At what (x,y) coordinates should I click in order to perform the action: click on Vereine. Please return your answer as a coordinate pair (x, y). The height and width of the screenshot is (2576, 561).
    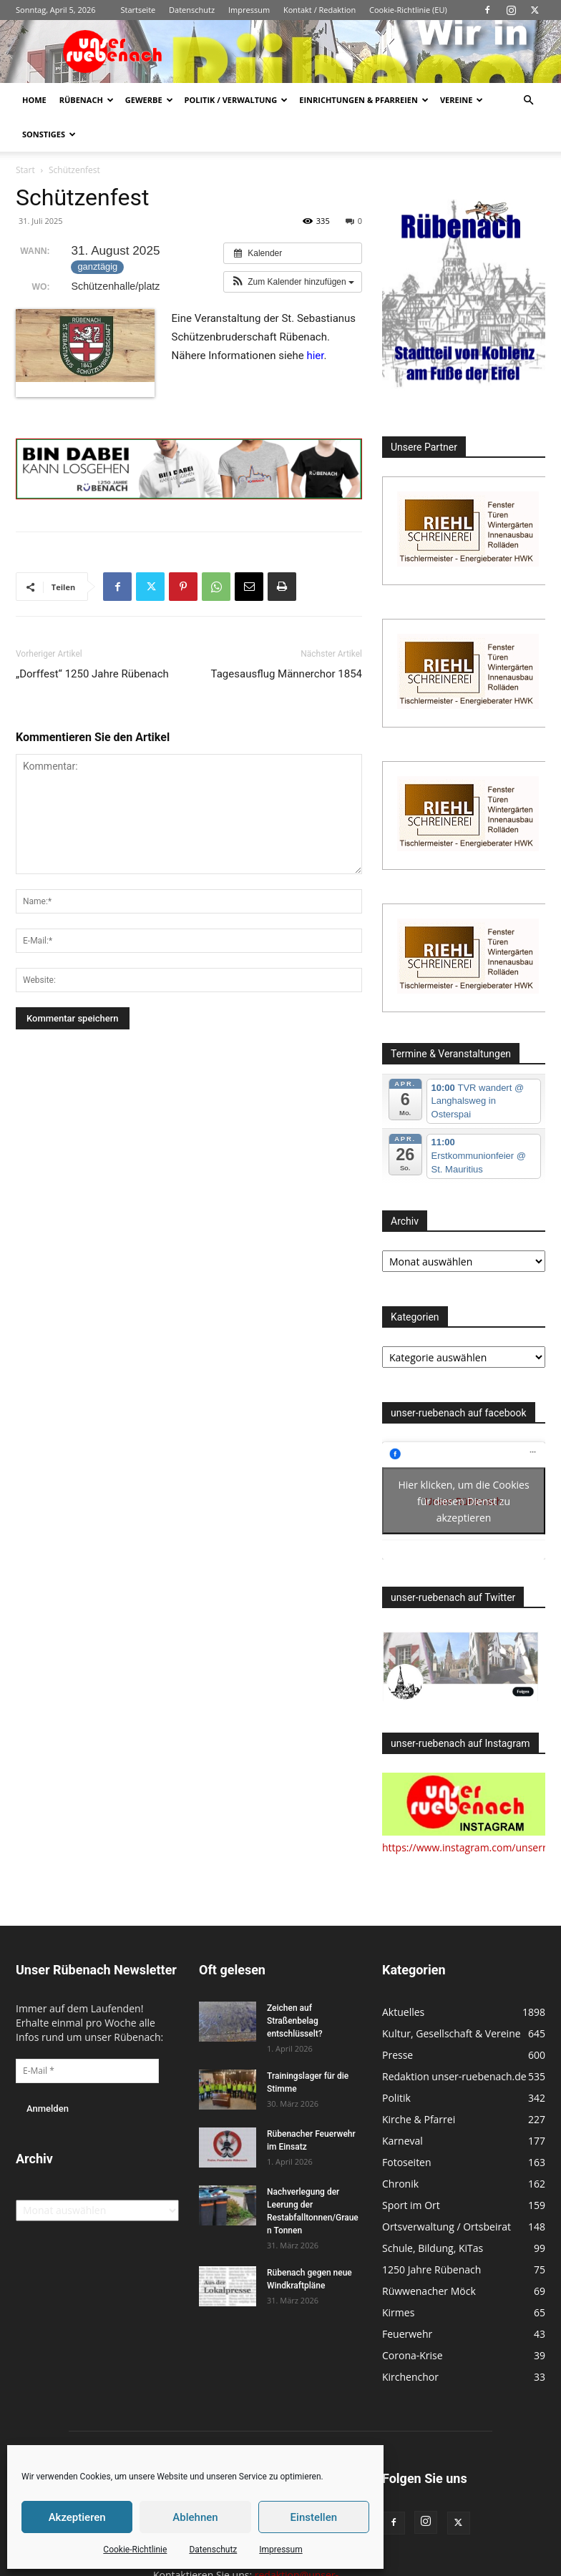
    Looking at the image, I should click on (461, 99).